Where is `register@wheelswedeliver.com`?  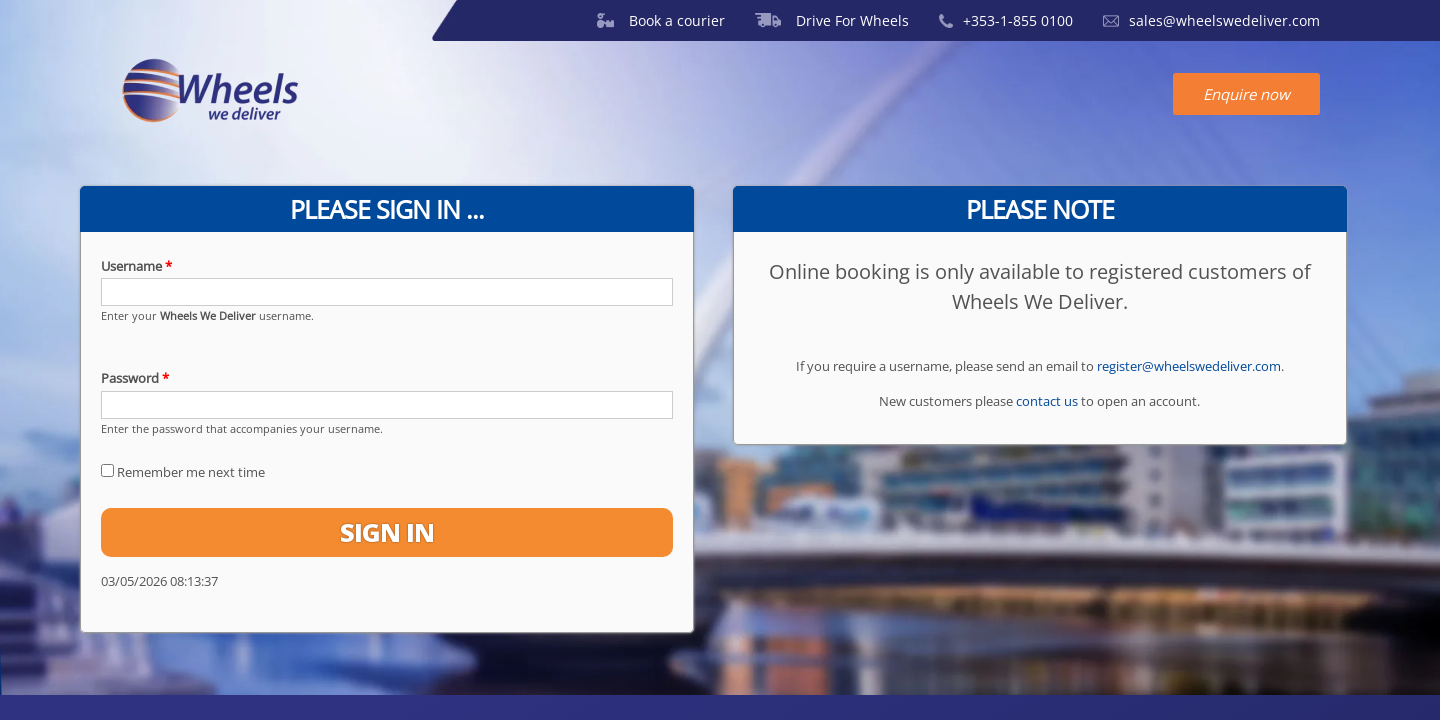
register@wheelswedeliver.com is located at coordinates (1189, 366).